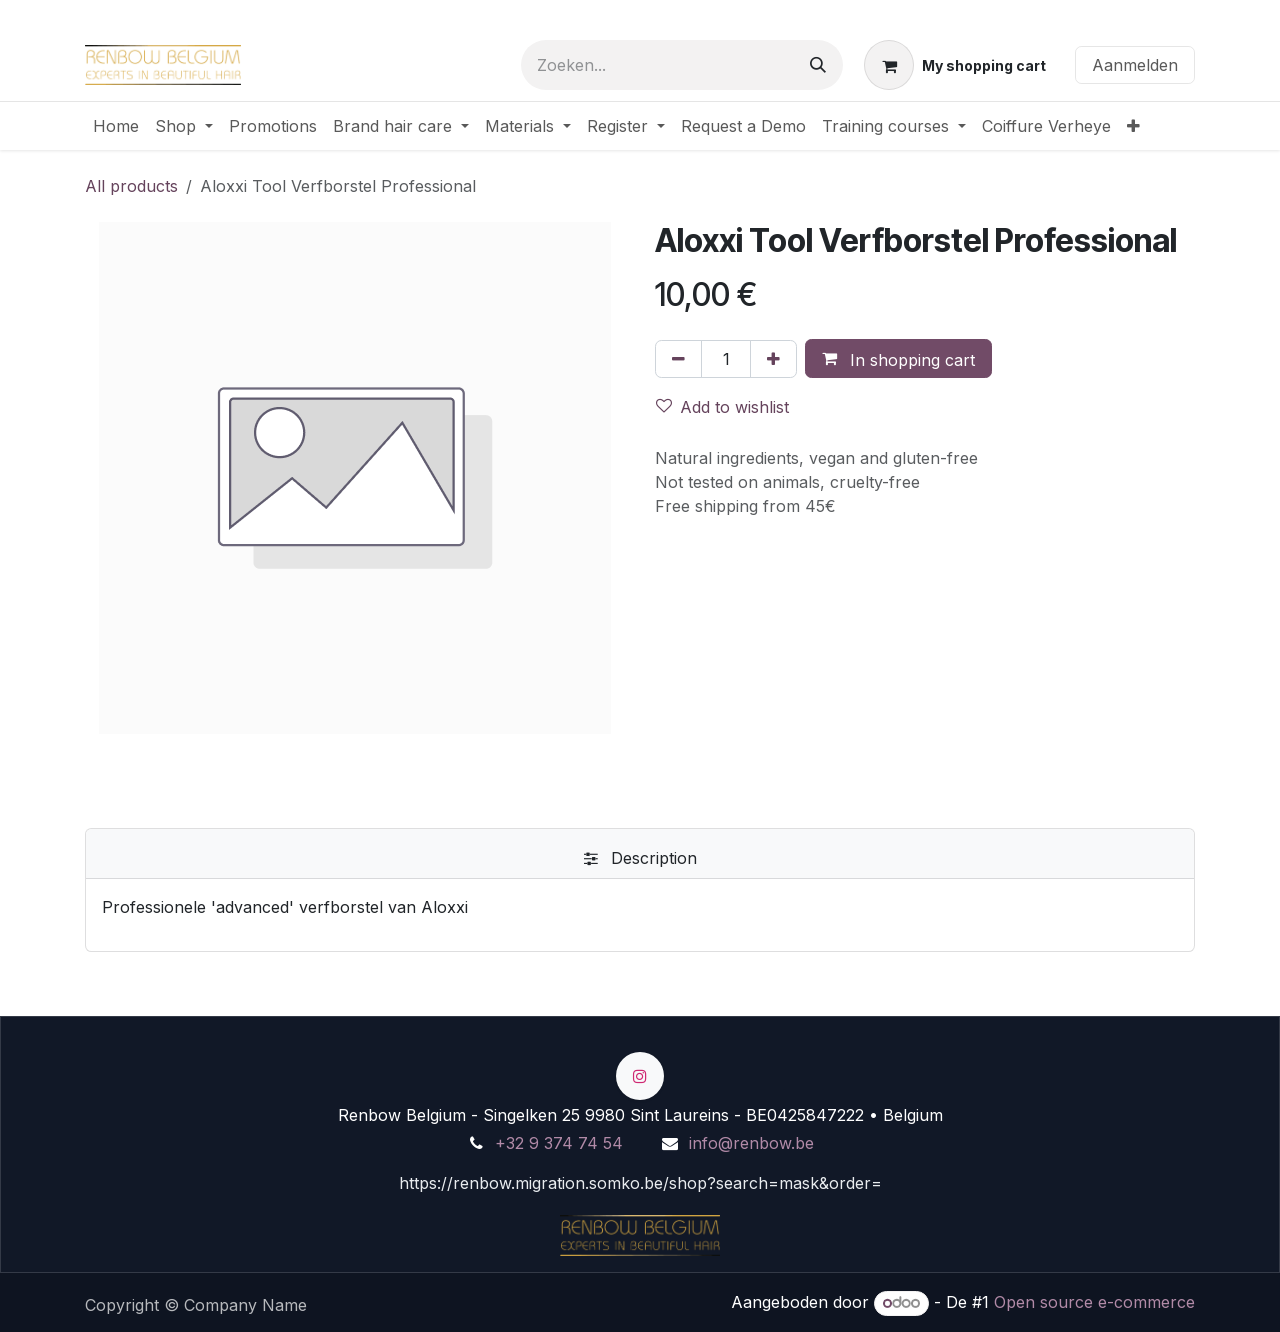 This screenshot has height=1332, width=1280. I want to click on [button], so click(898, 359).